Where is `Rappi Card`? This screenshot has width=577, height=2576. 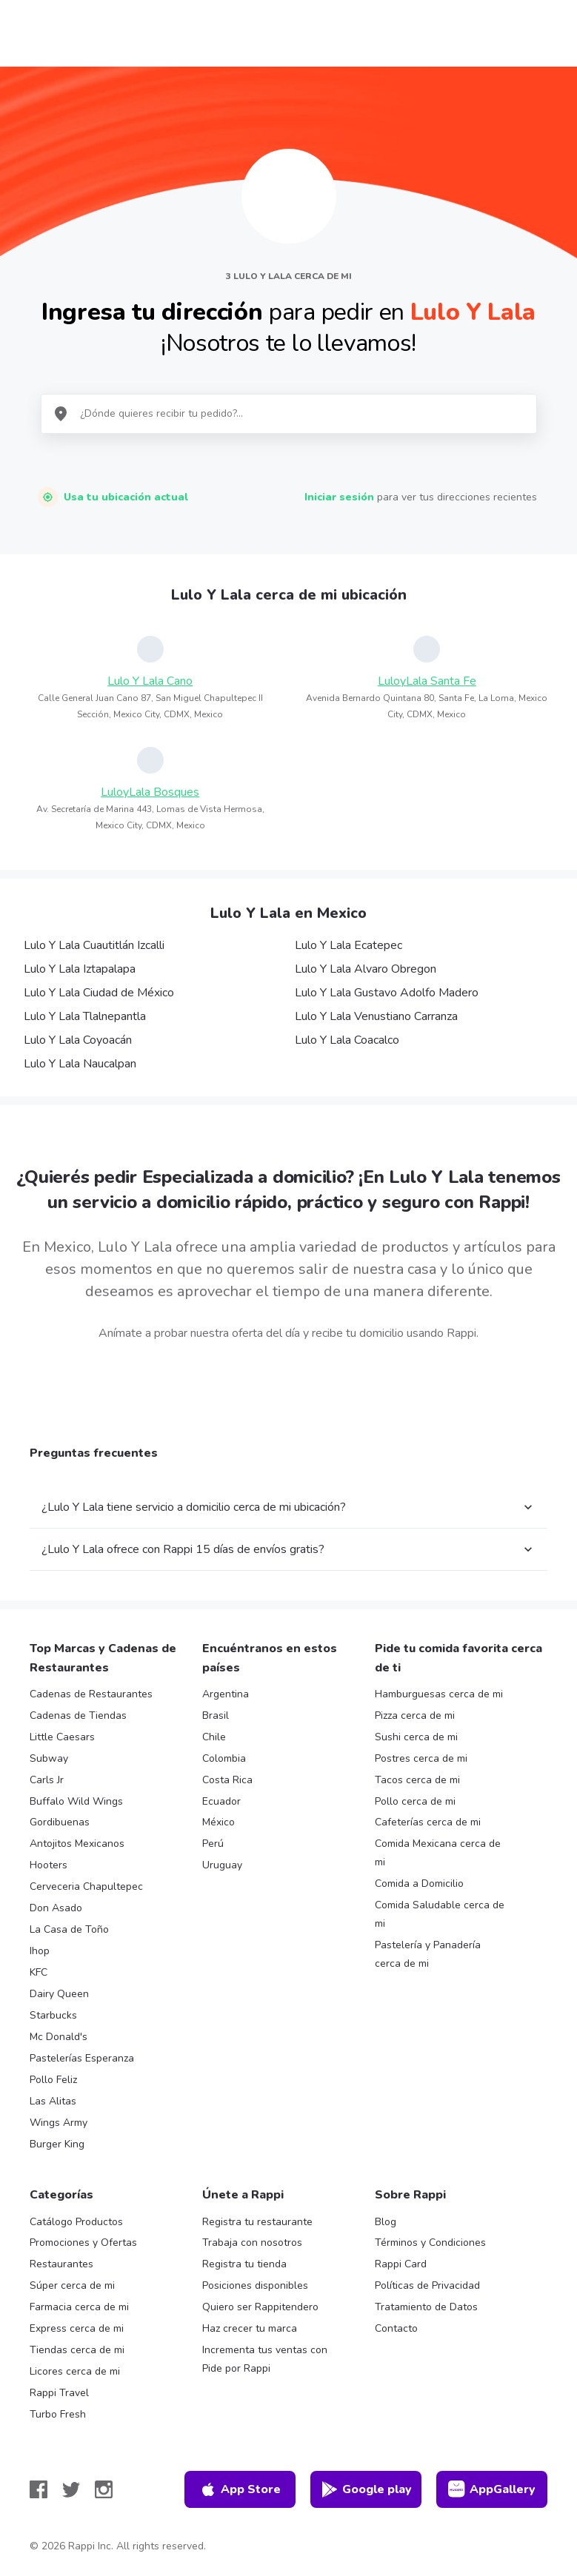 Rappi Card is located at coordinates (401, 2264).